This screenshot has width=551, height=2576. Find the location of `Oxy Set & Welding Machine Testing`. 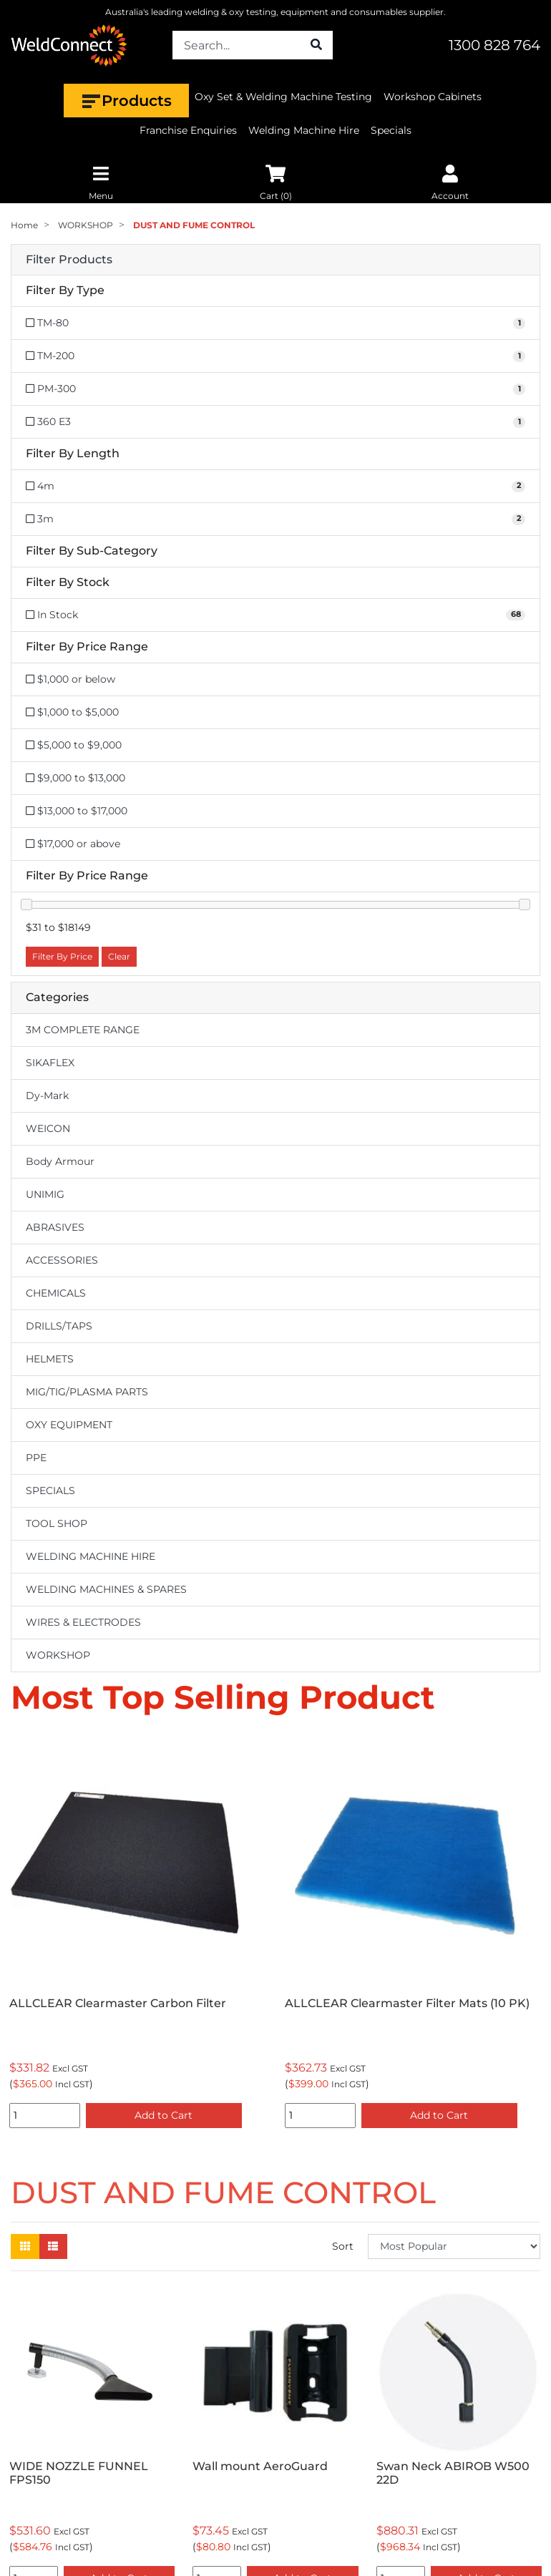

Oxy Set & Welding Machine Testing is located at coordinates (283, 96).